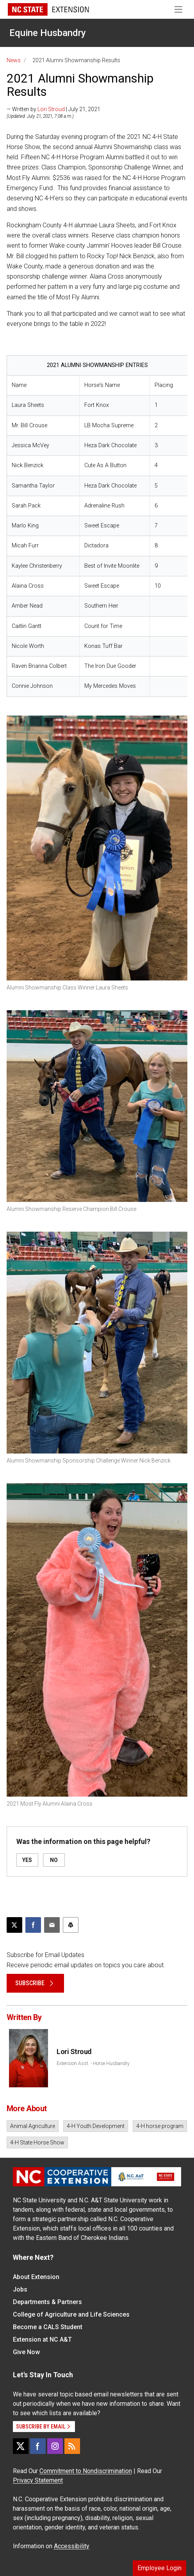  I want to click on 4-H horse program, so click(159, 2126).